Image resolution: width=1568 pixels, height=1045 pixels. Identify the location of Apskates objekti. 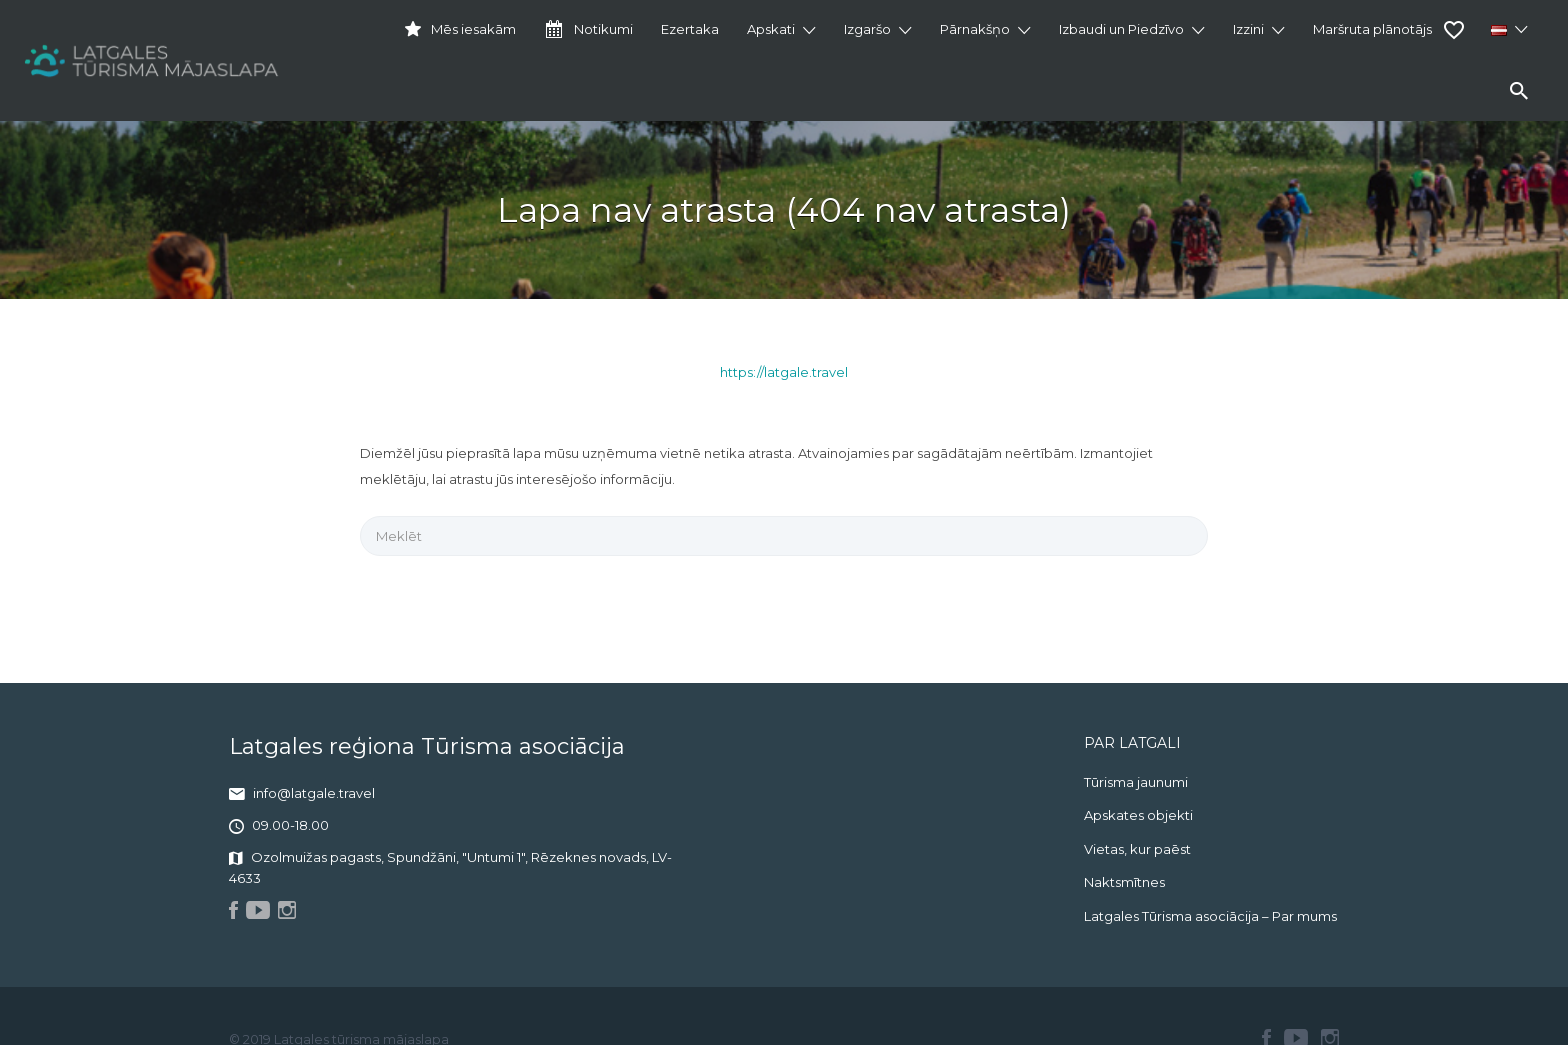
(1138, 815).